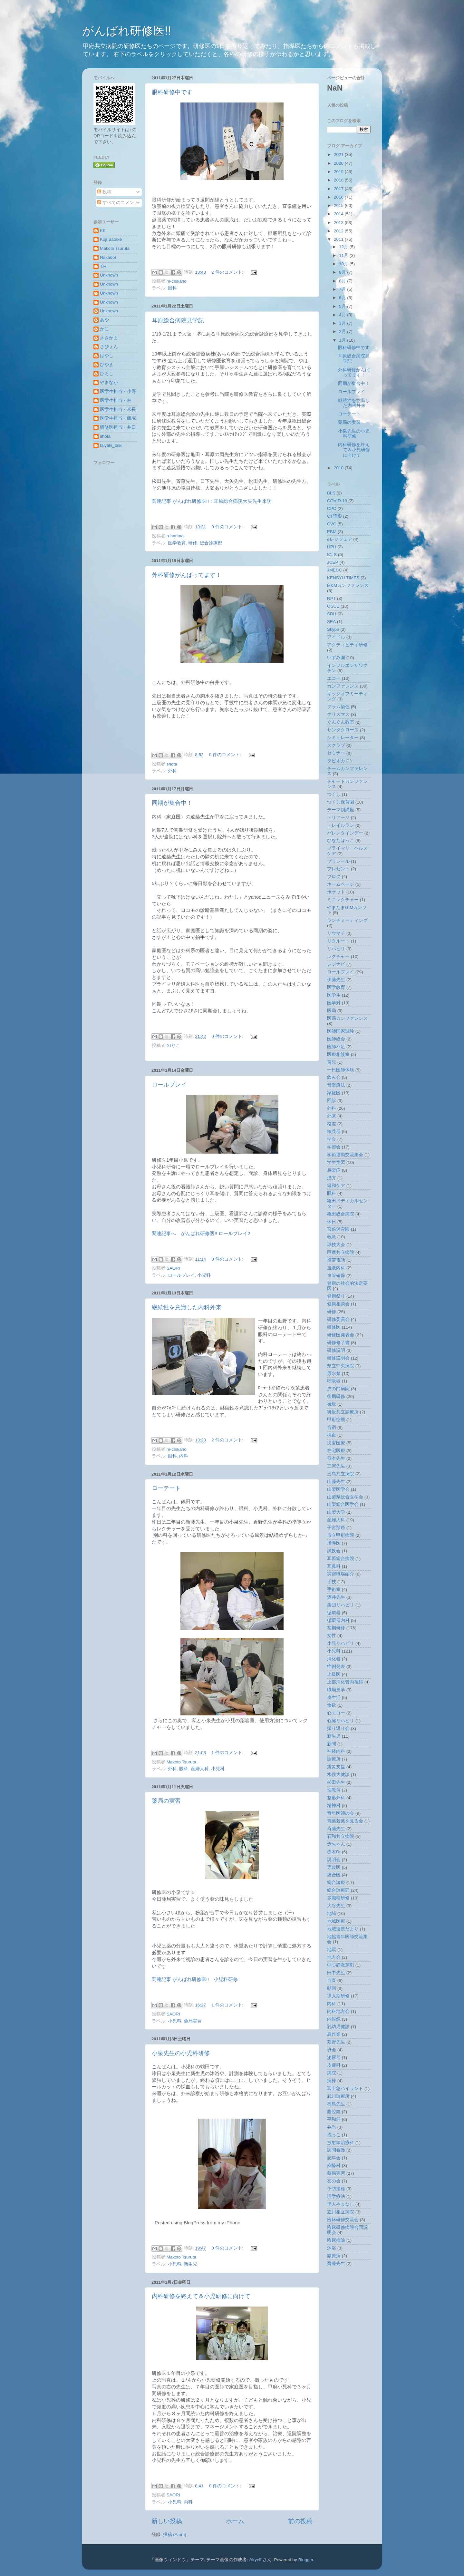  I want to click on 宮前保育園, so click(338, 1229).